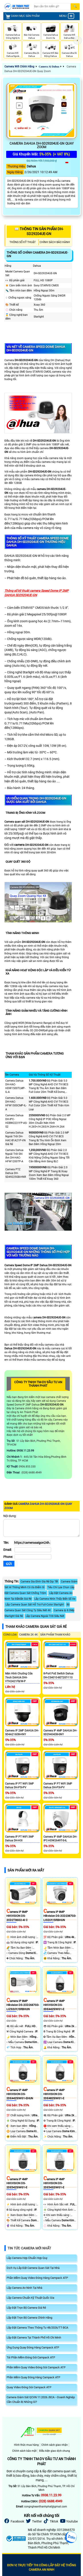 The width and height of the screenshot is (83, 2576). I want to click on [Search], so click(52, 6).